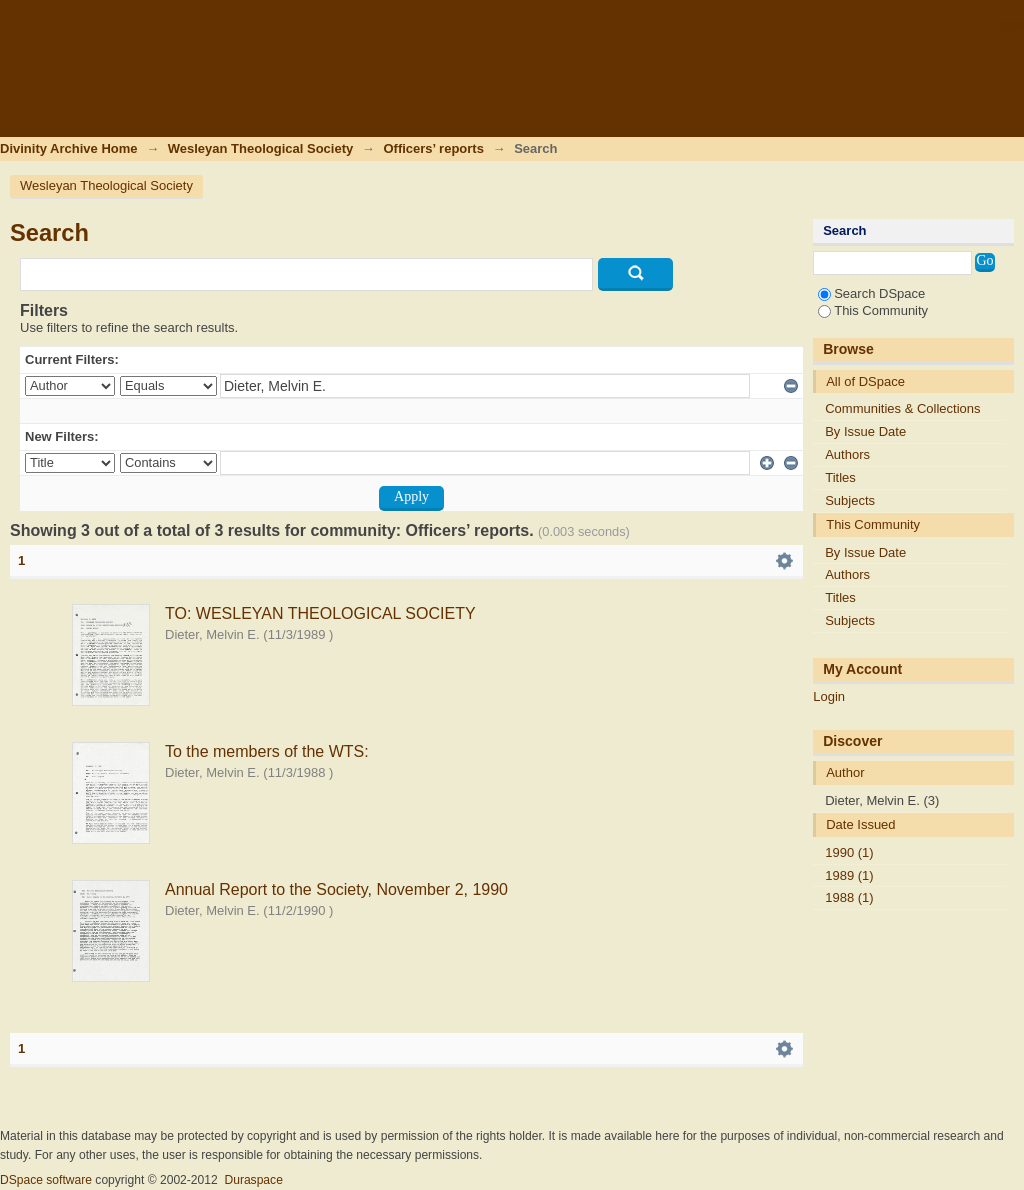 This screenshot has height=1190, width=1024. What do you see at coordinates (433, 148) in the screenshot?
I see `Officers’ reports` at bounding box center [433, 148].